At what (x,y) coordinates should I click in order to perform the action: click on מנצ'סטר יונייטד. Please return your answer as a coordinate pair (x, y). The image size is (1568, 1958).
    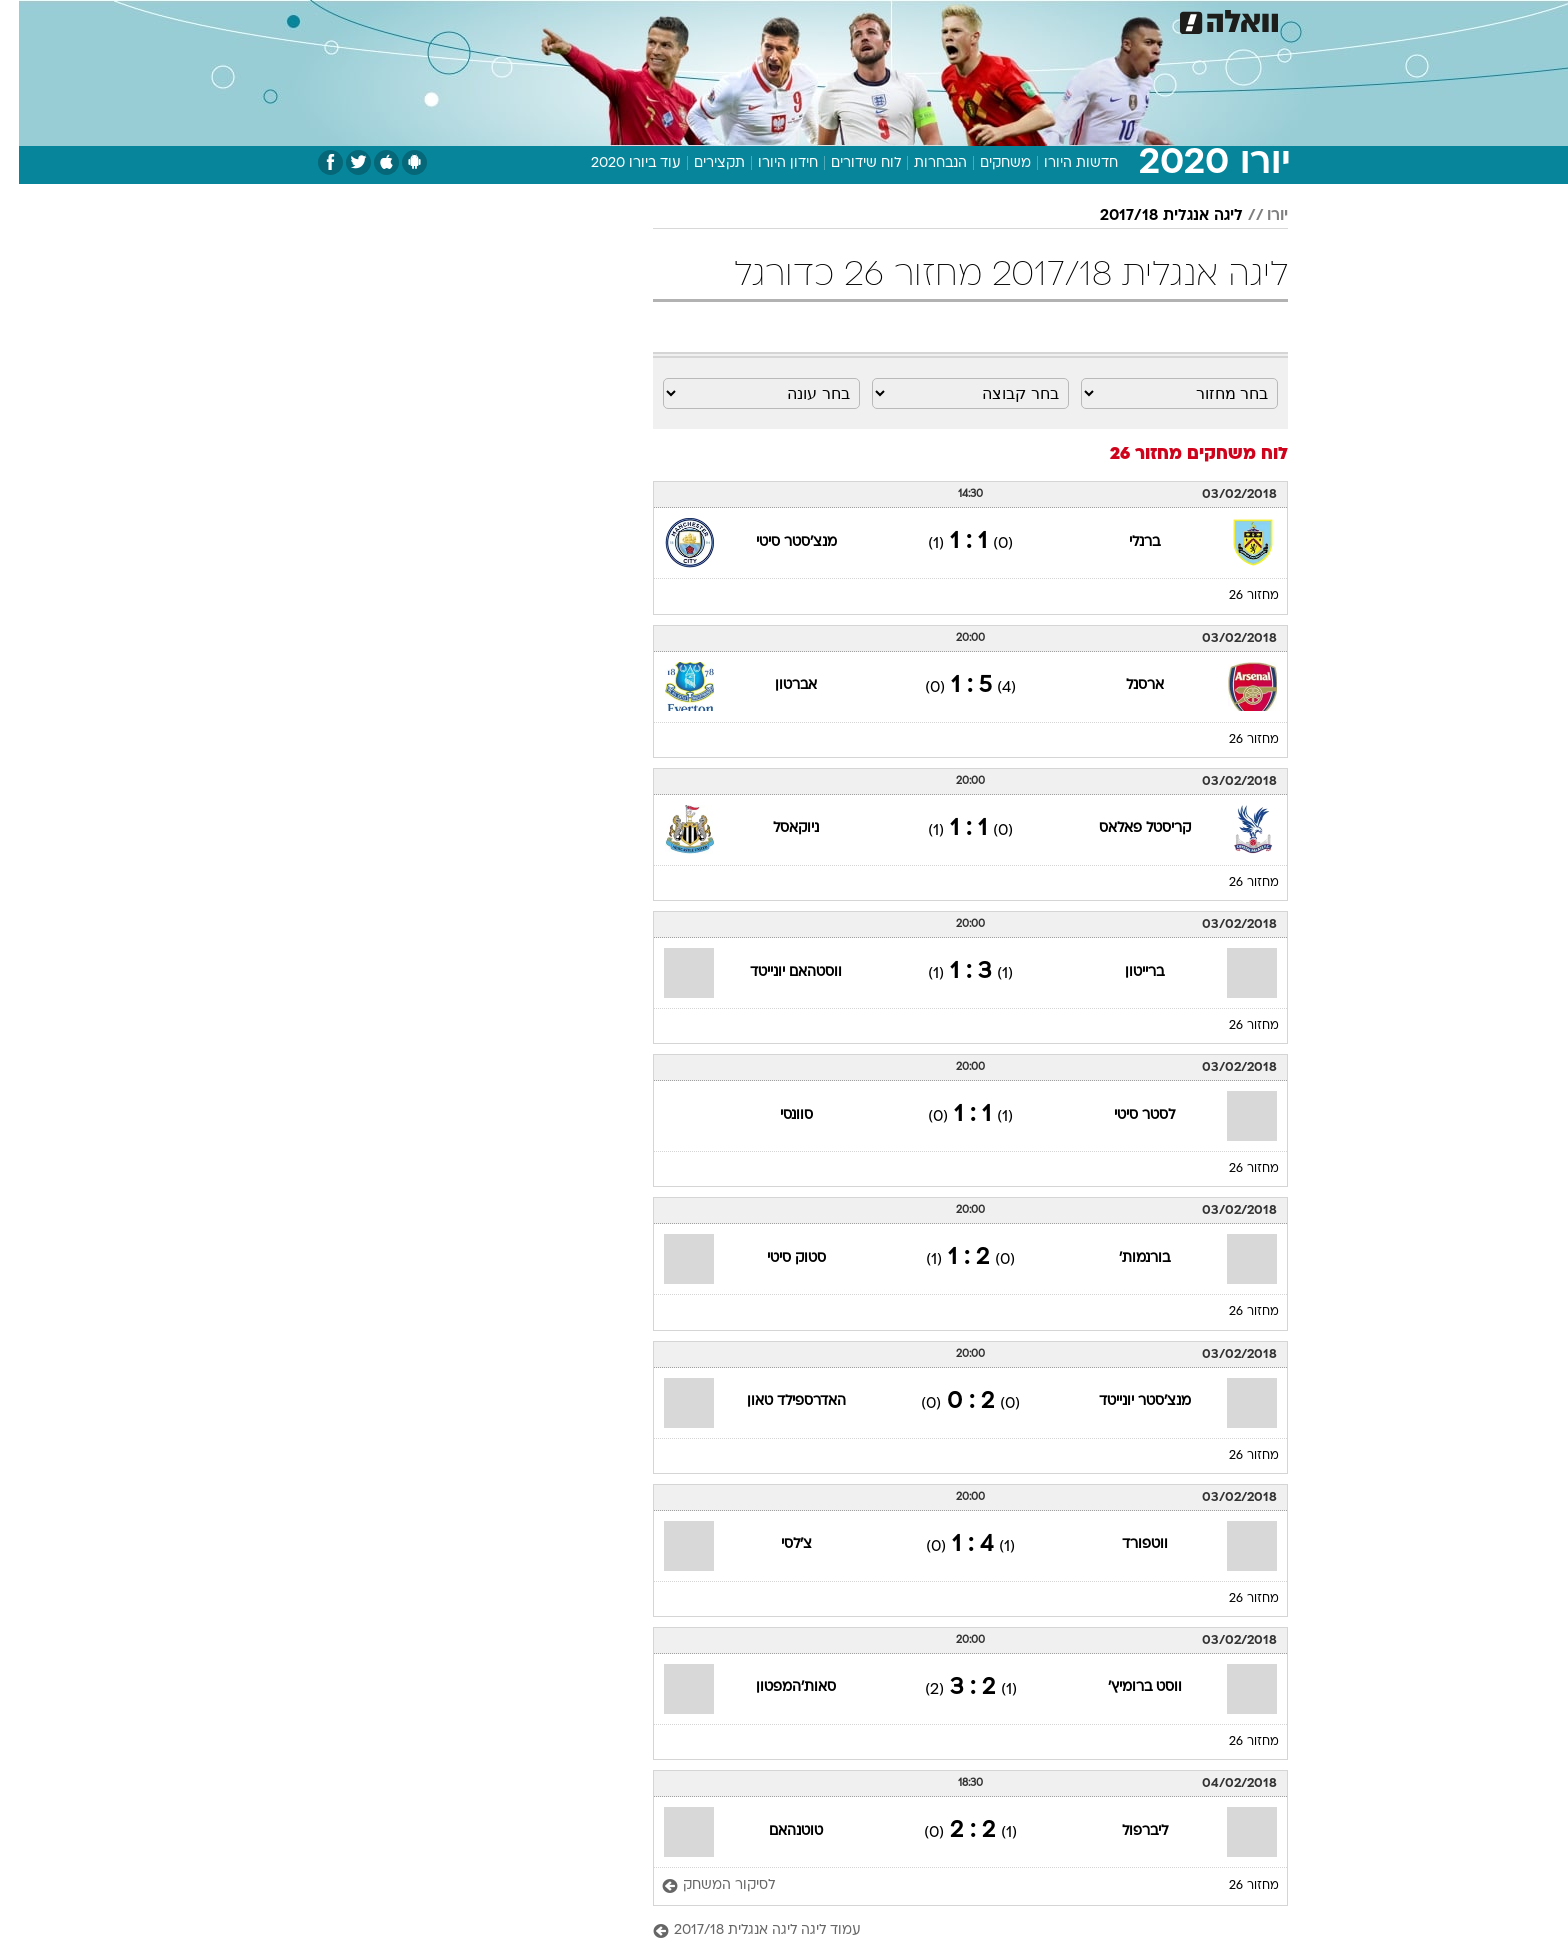
    Looking at the image, I should click on (1126, 1401).